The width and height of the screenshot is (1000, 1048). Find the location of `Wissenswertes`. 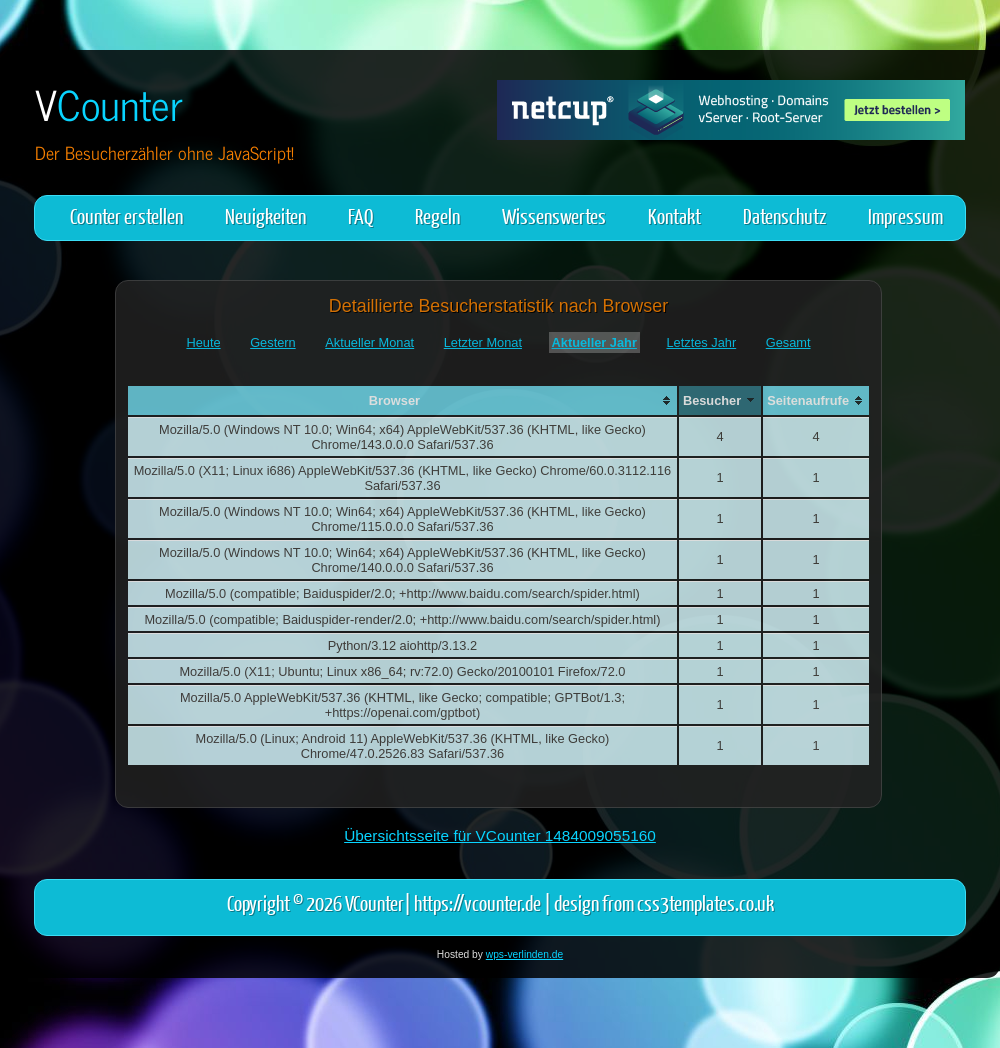

Wissenswertes is located at coordinates (554, 215).